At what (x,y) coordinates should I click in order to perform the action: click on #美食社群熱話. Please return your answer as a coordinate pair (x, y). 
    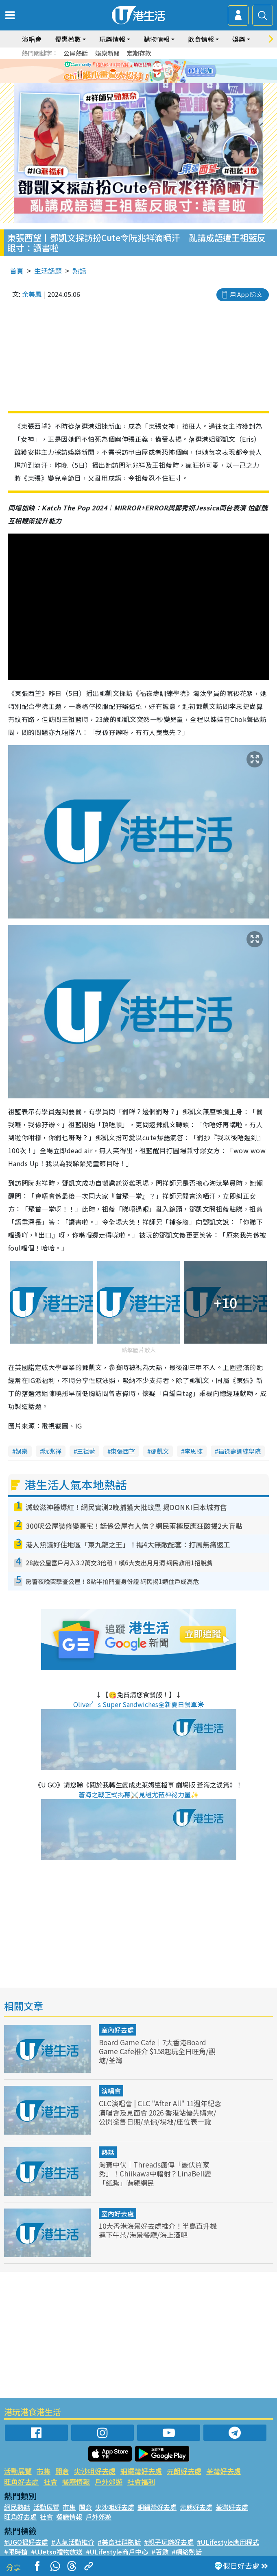
    Looking at the image, I should click on (119, 2542).